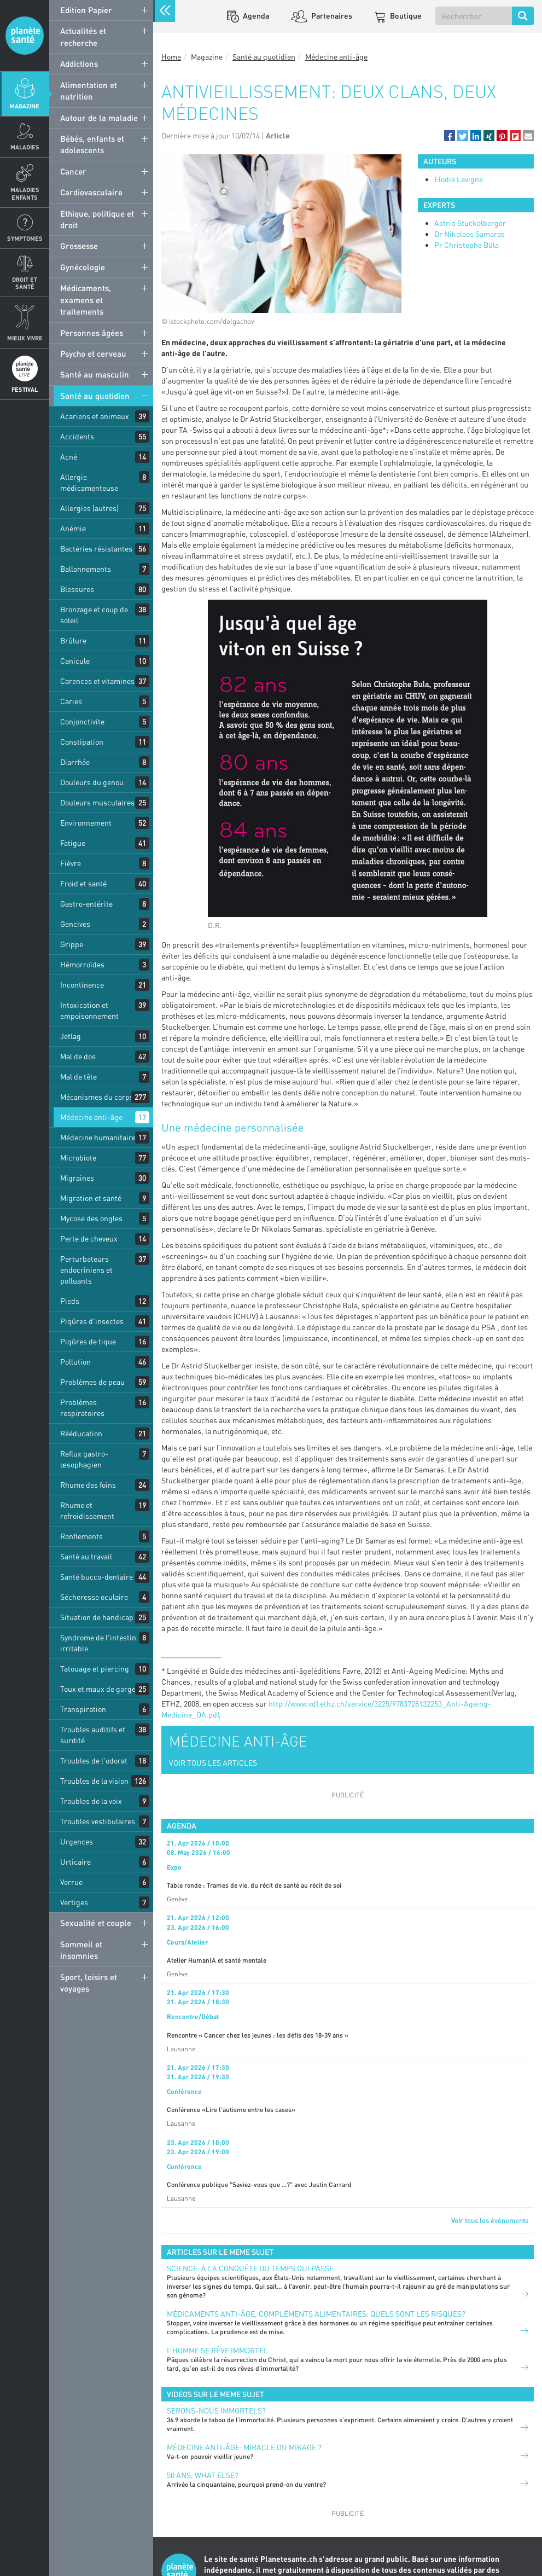 Image resolution: width=542 pixels, height=2576 pixels. I want to click on Rééducation, so click(81, 1433).